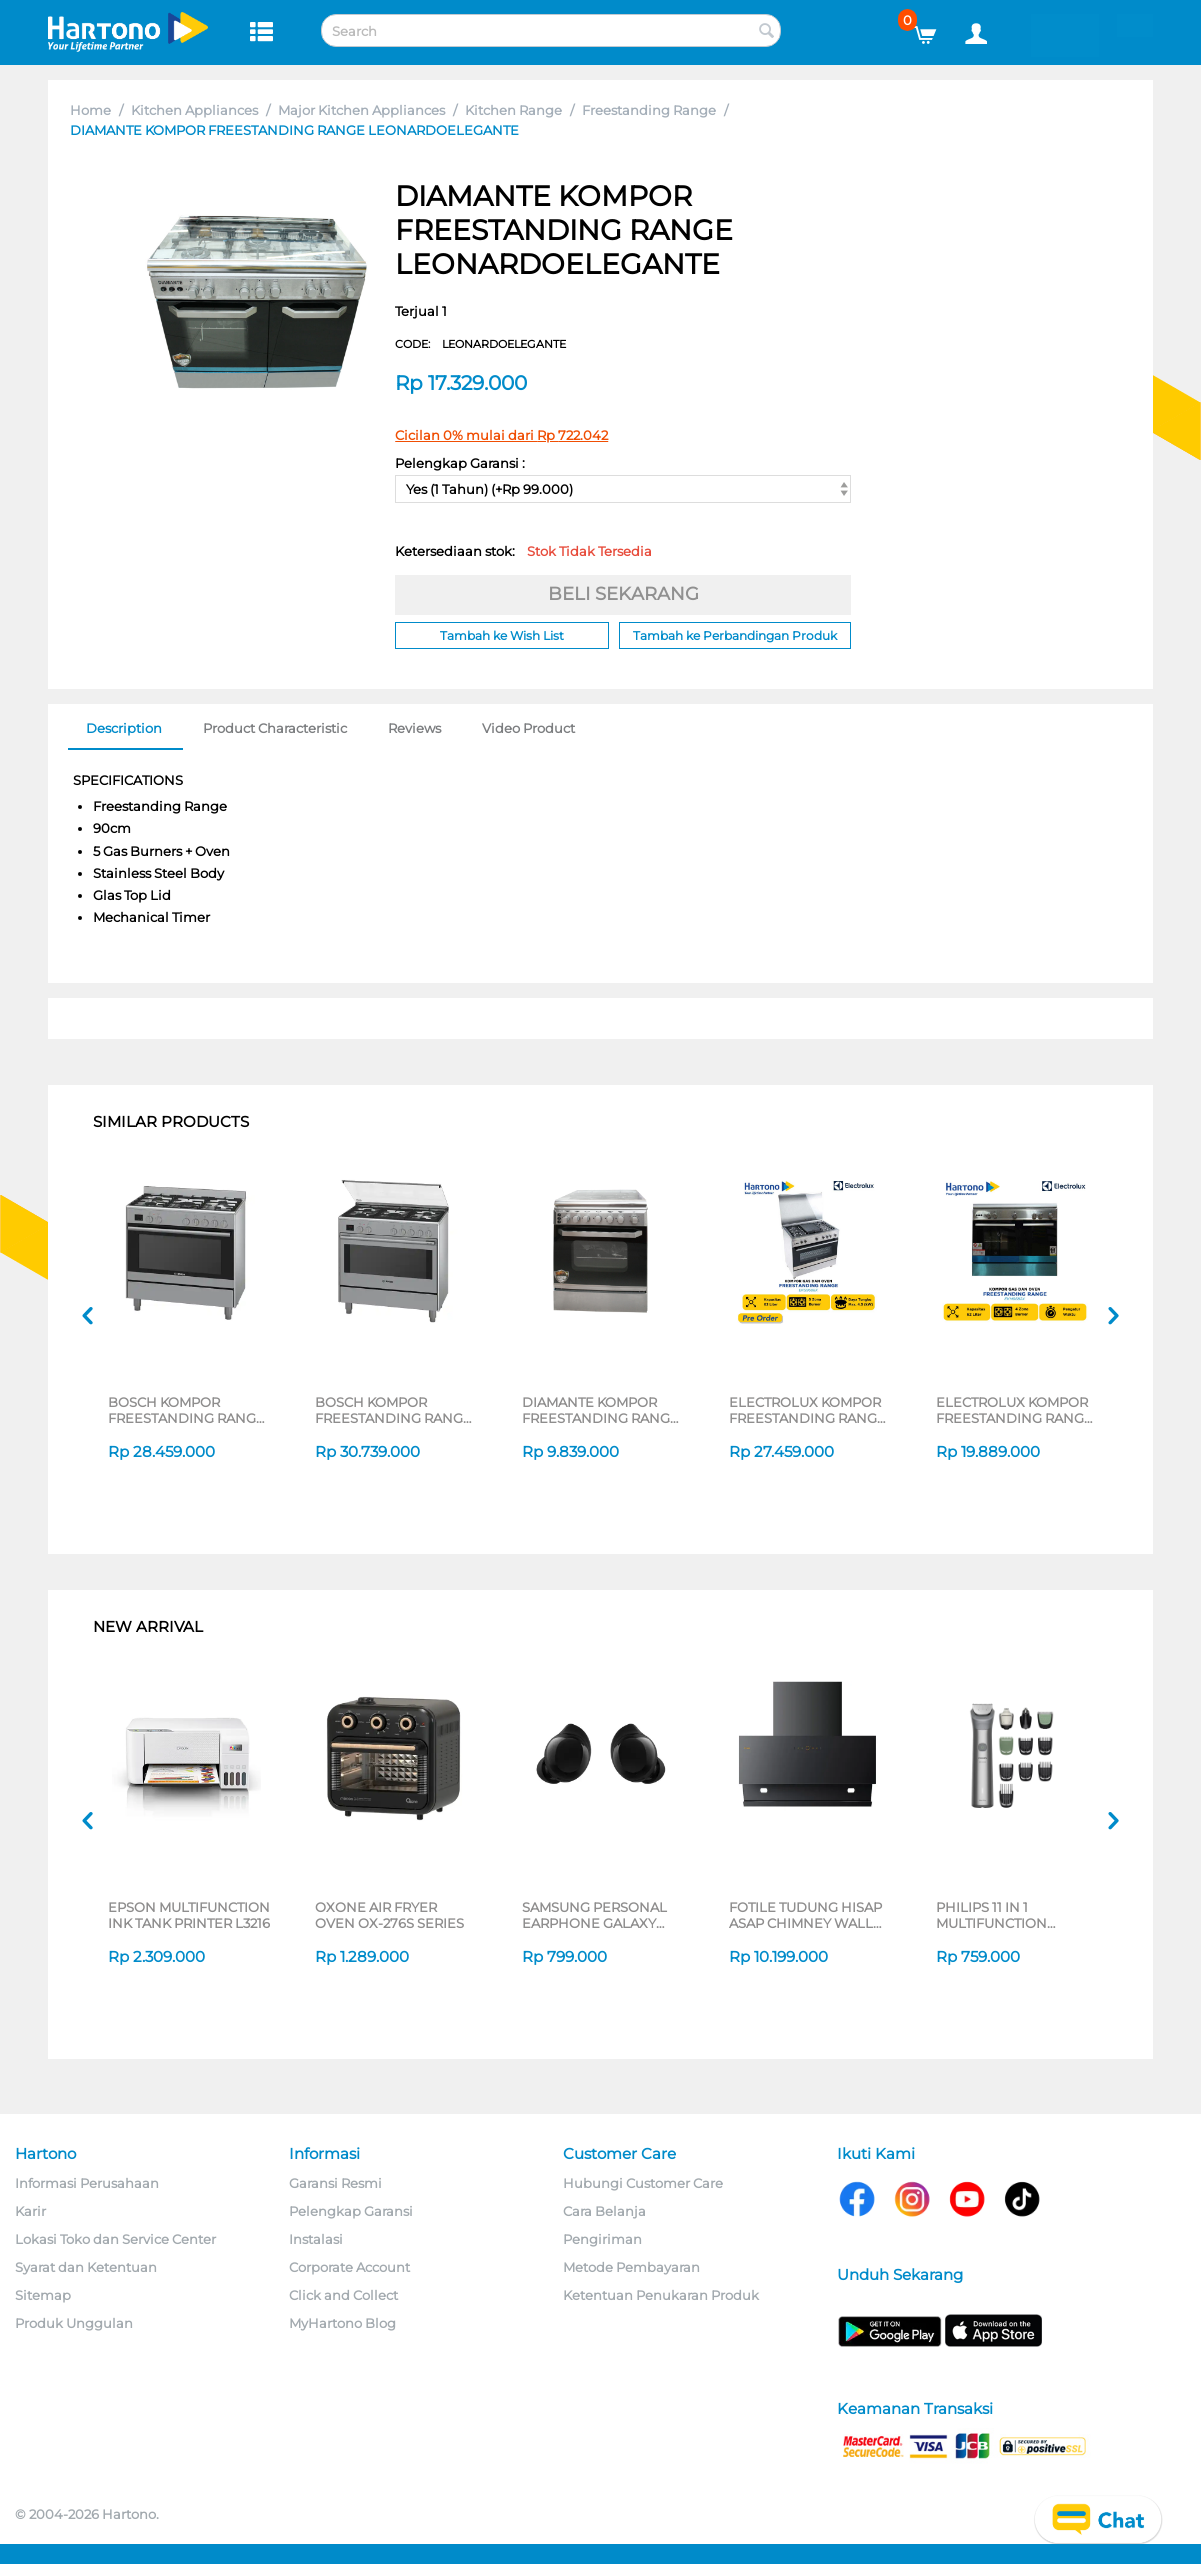  What do you see at coordinates (807, 1410) in the screenshot?
I see `ELECTROLUX KOMPOR FREESTANDING RANGE EKG9688X` at bounding box center [807, 1410].